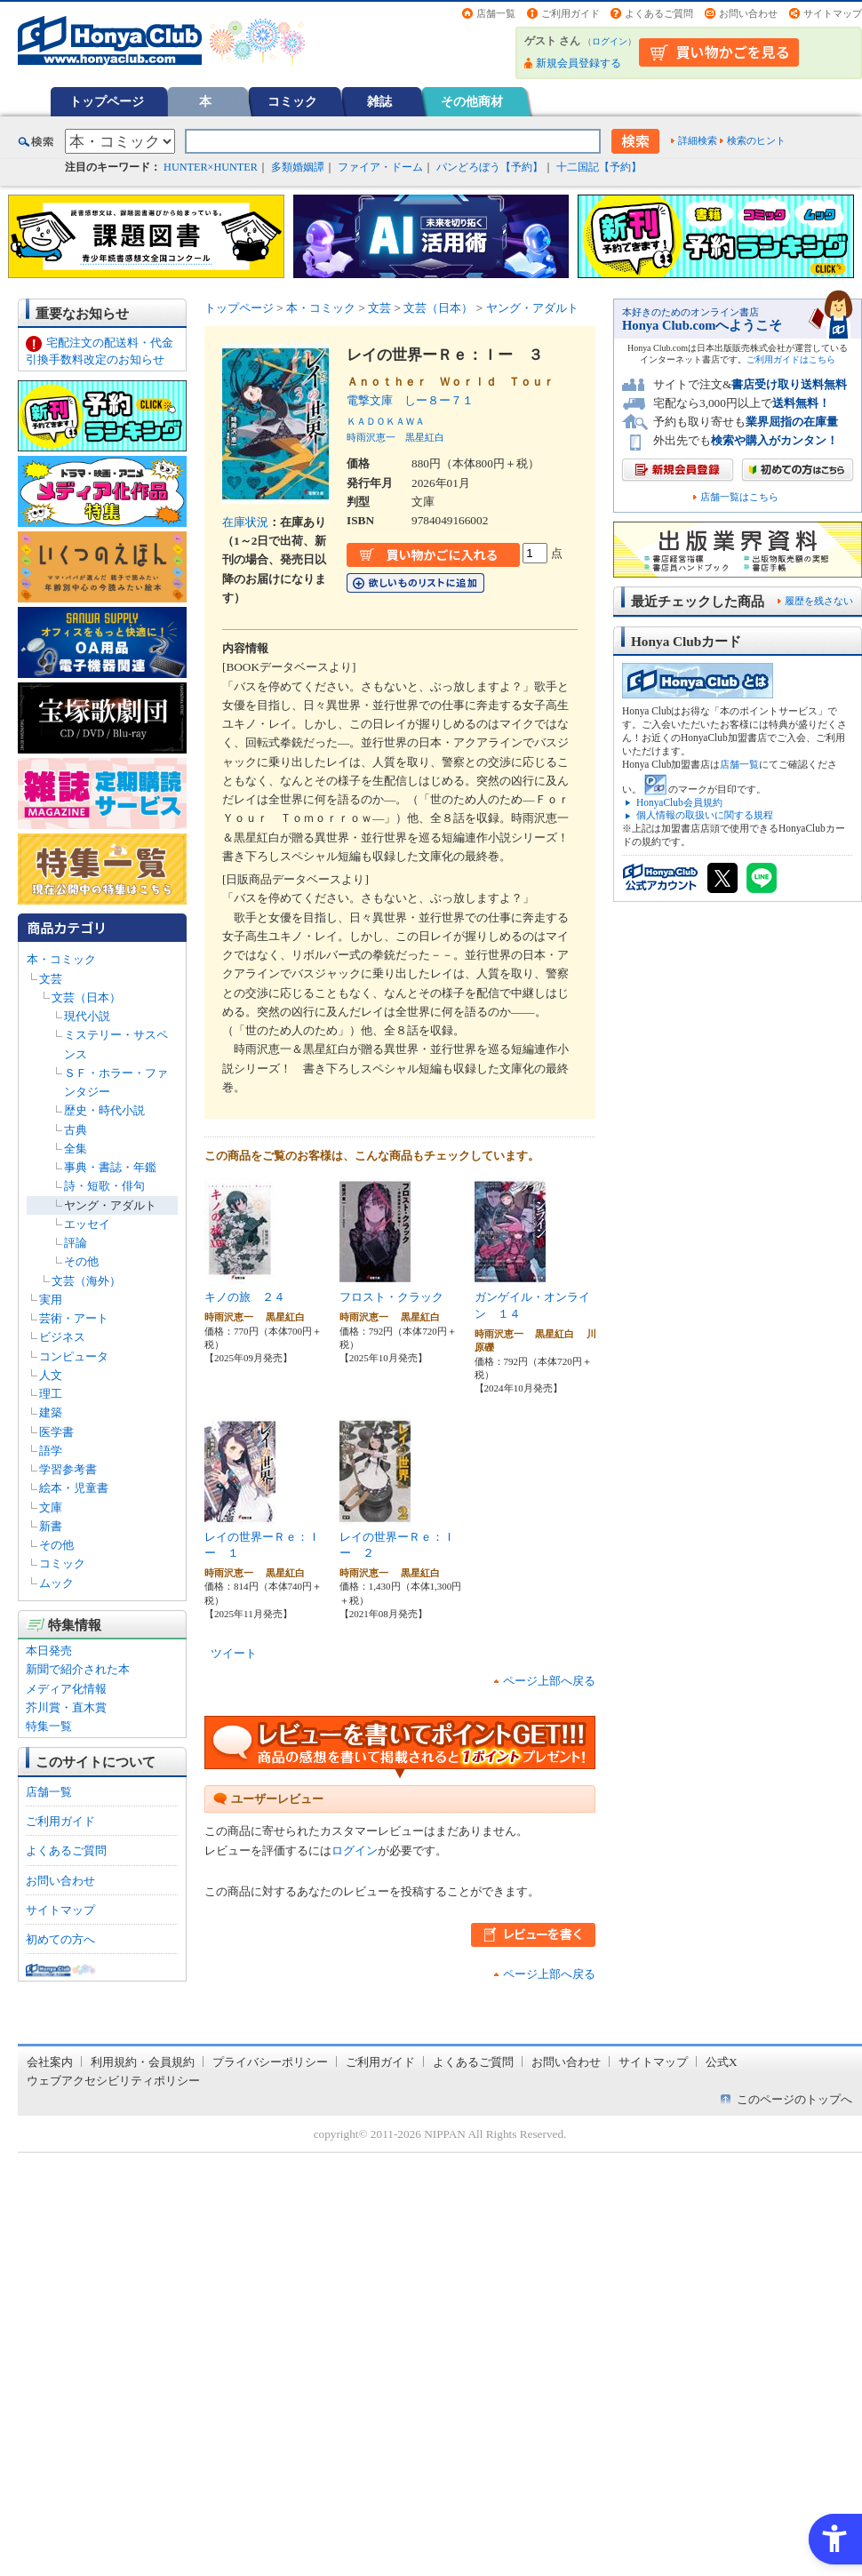  Describe the element at coordinates (50, 1507) in the screenshot. I see `文庫` at that location.